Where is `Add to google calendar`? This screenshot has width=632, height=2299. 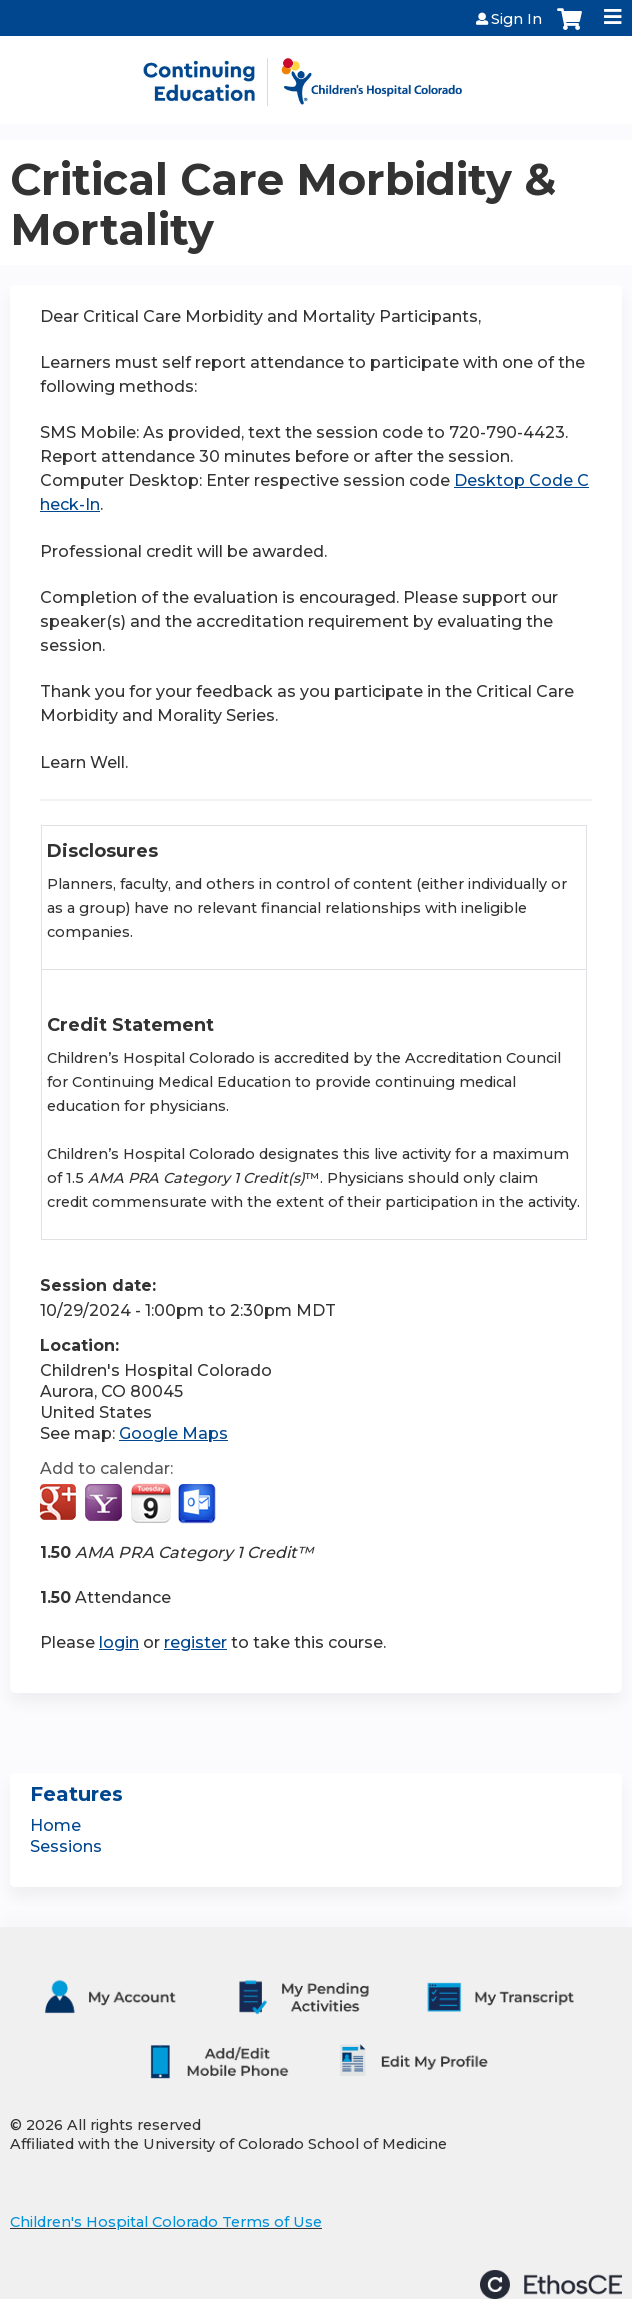
Add to google calendar is located at coordinates (60, 1504).